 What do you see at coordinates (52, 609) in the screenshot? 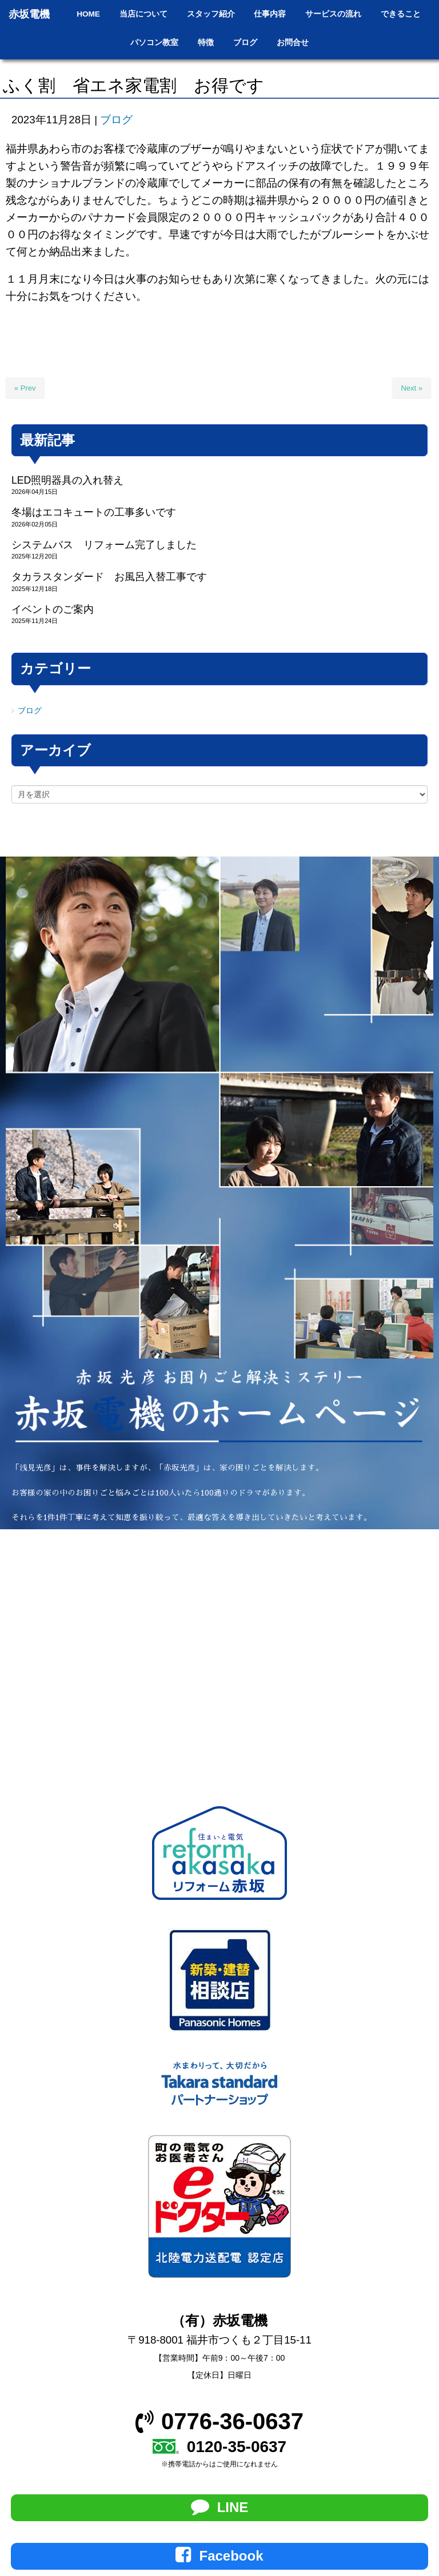
I see `イベントのご案内` at bounding box center [52, 609].